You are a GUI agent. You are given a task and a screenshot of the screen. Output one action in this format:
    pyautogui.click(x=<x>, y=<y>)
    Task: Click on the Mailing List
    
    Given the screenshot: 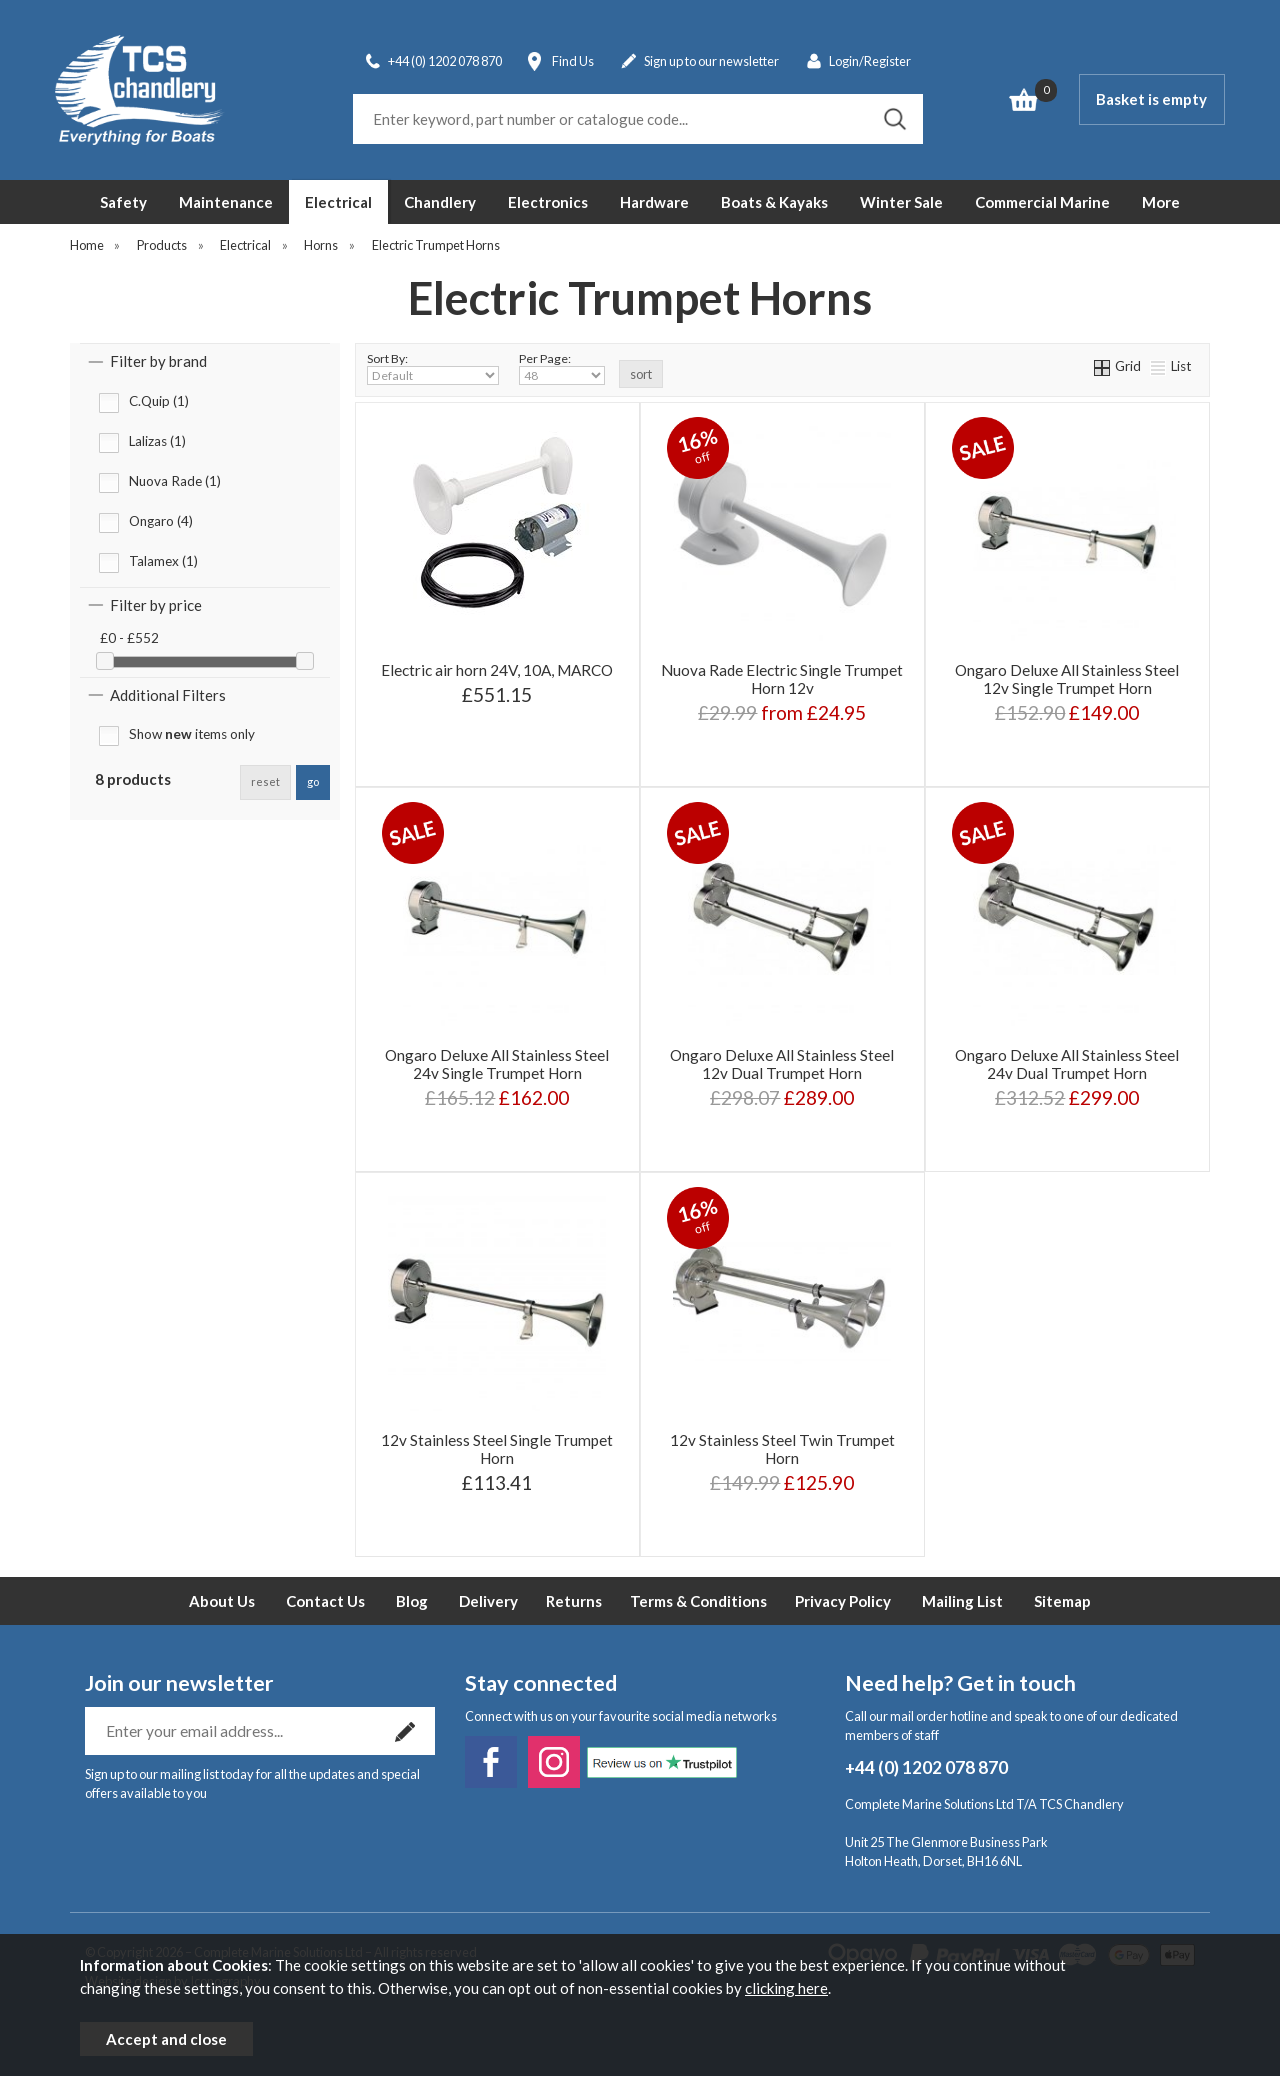 What is the action you would take?
    pyautogui.click(x=962, y=1601)
    